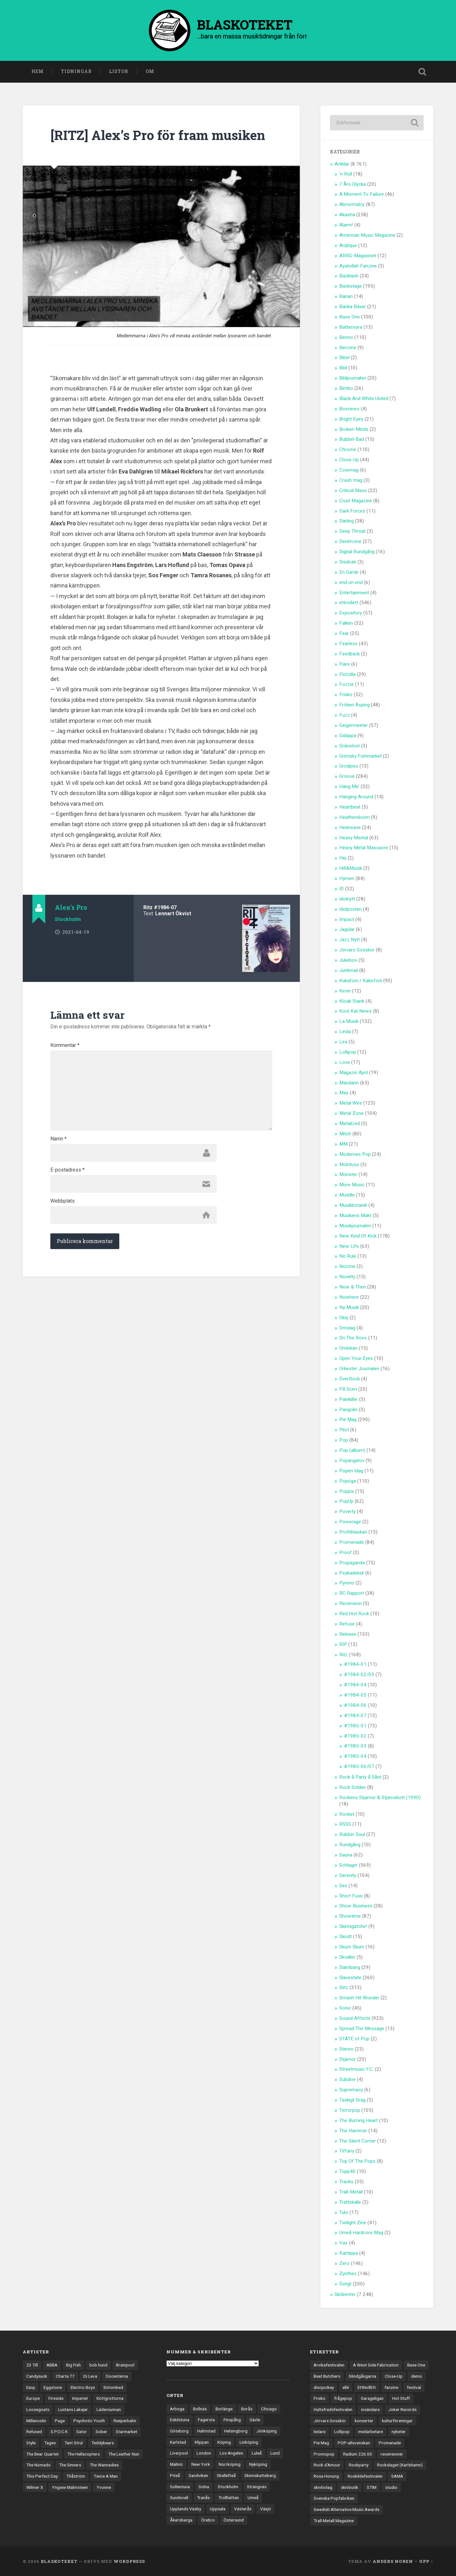 Image resolution: width=456 pixels, height=2576 pixels. Describe the element at coordinates (354, 593) in the screenshot. I see `Entertainment` at that location.